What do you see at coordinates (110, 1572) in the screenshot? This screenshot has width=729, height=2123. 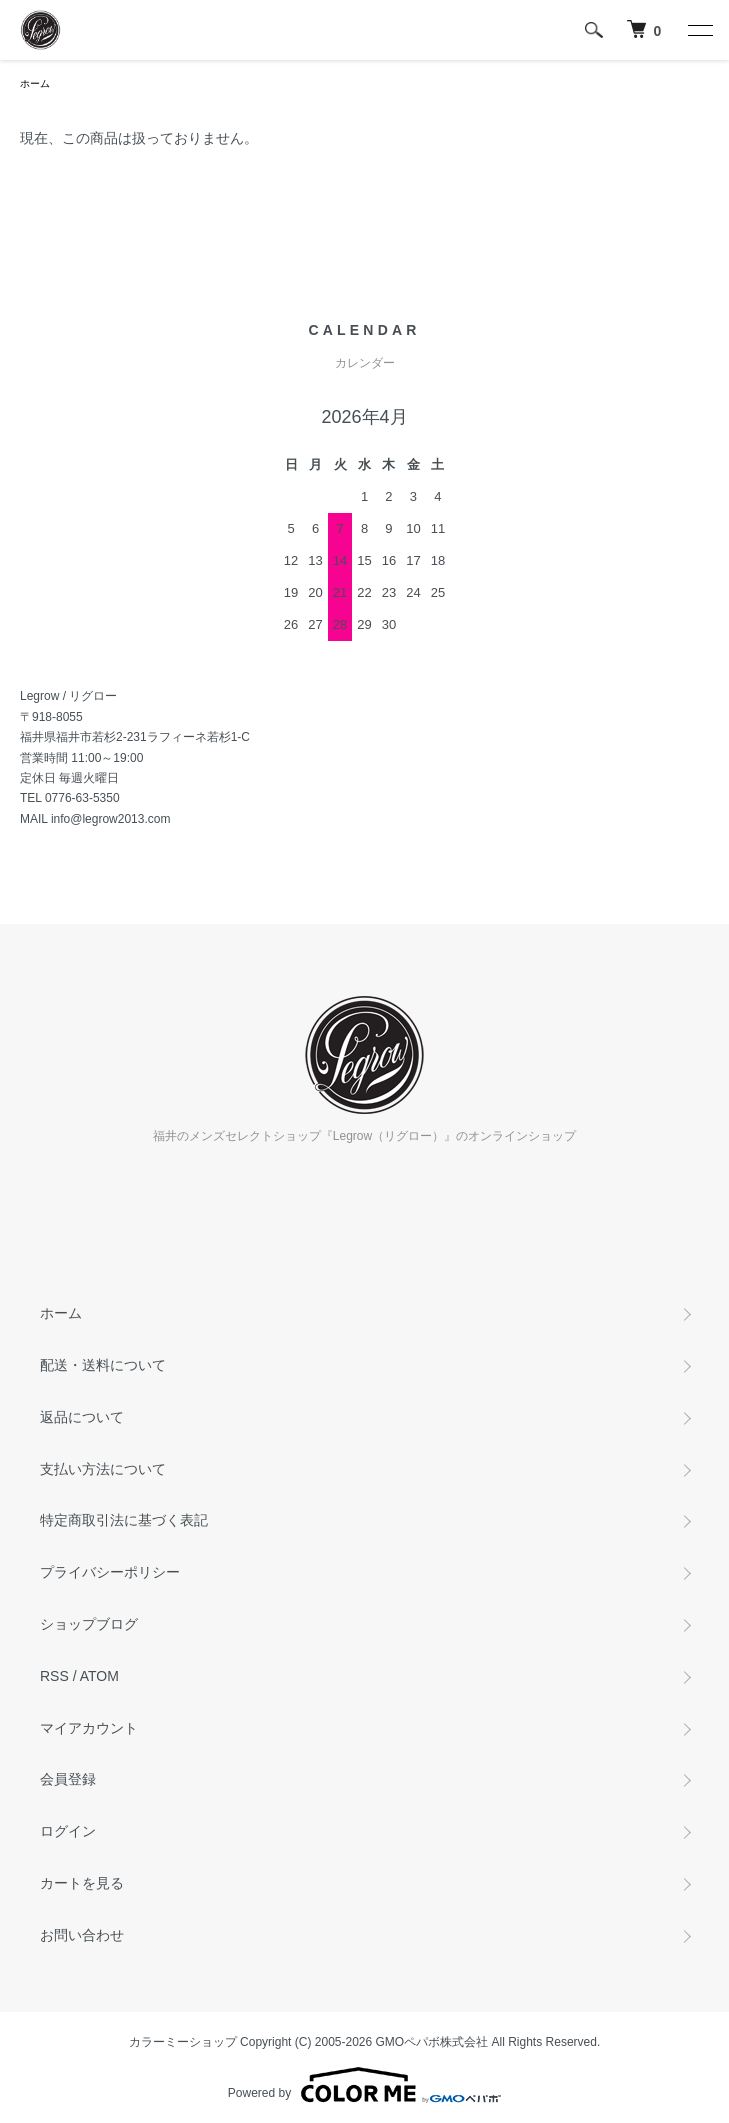 I see `プライバシーポリシー` at bounding box center [110, 1572].